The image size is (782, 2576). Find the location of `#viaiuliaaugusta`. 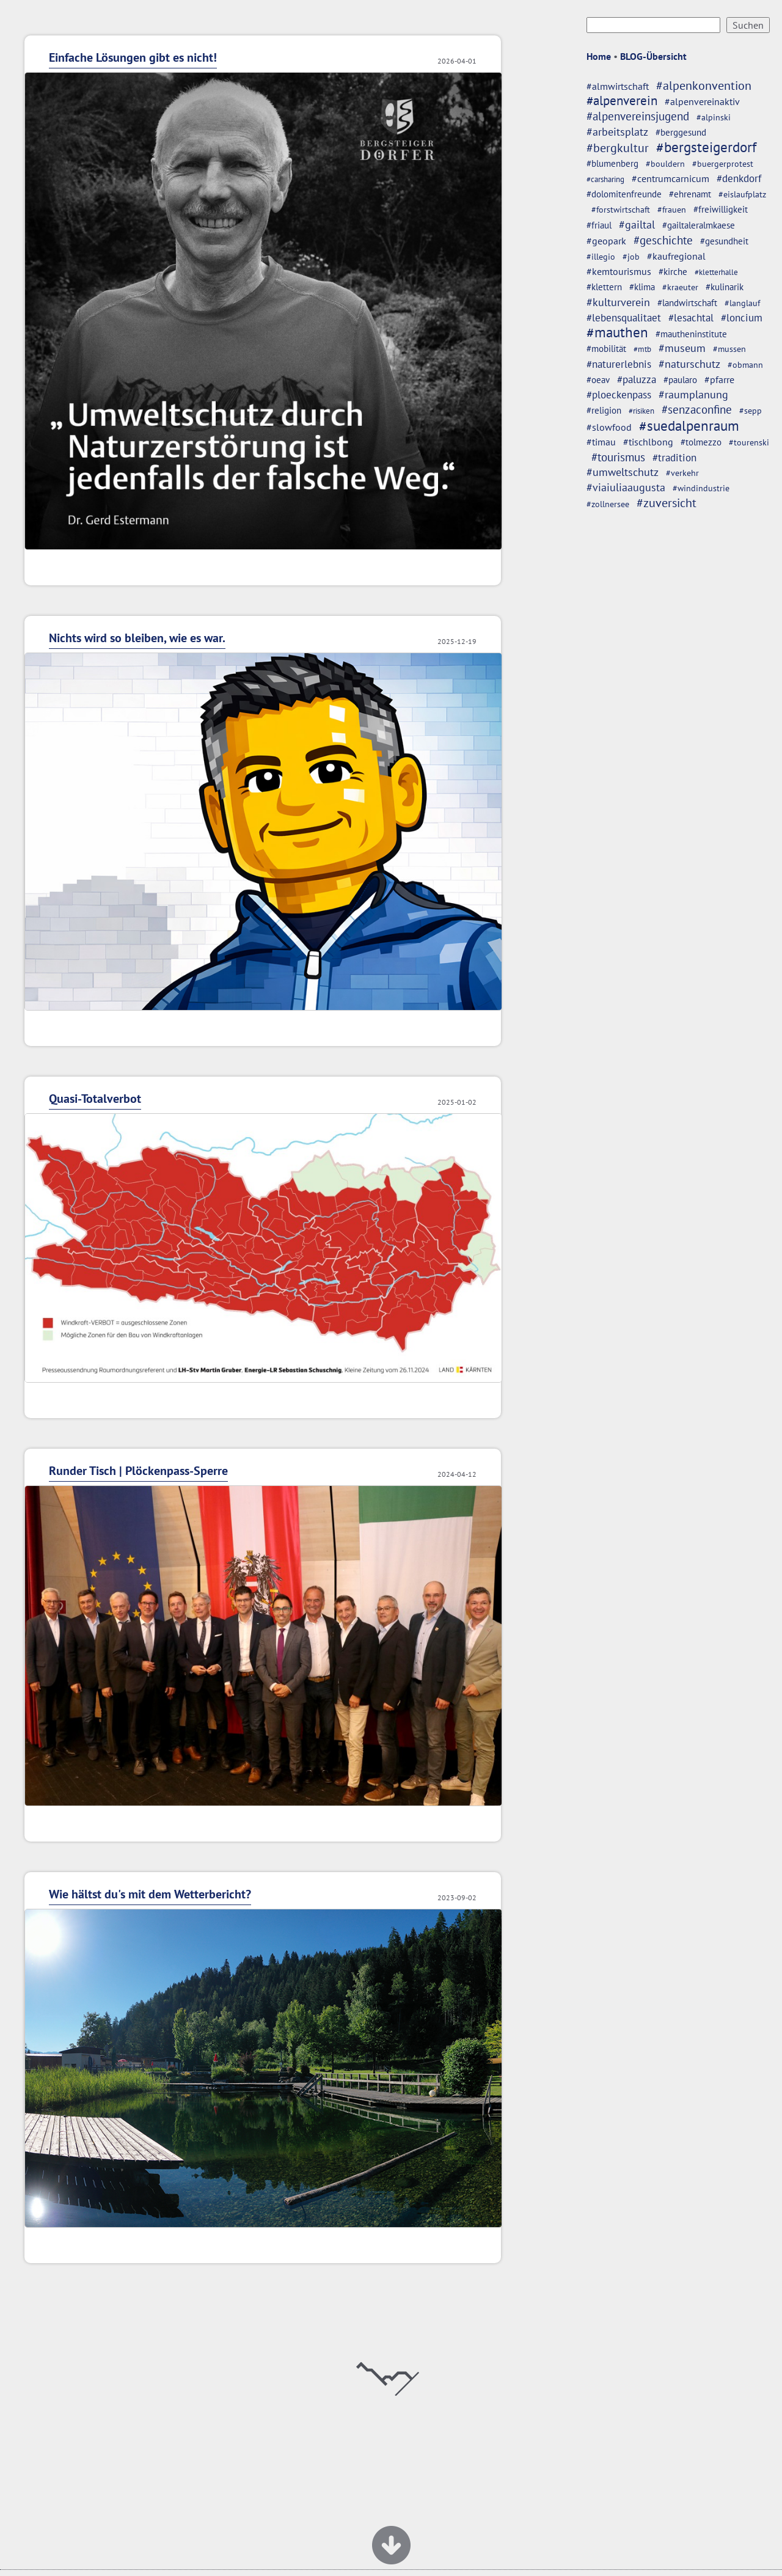

#viaiuliaaugusta is located at coordinates (625, 487).